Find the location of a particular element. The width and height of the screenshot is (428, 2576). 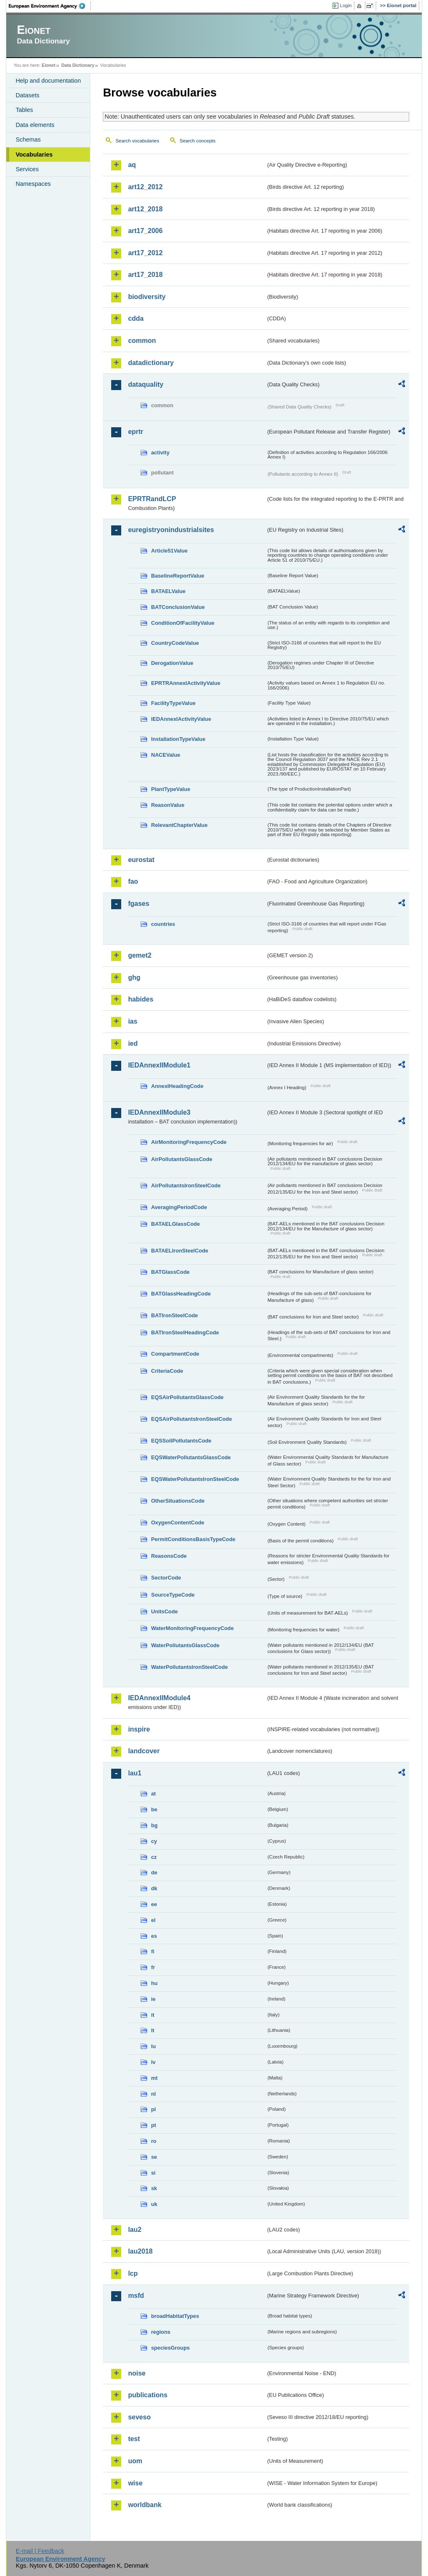

CountryCodeValue is located at coordinates (175, 643).